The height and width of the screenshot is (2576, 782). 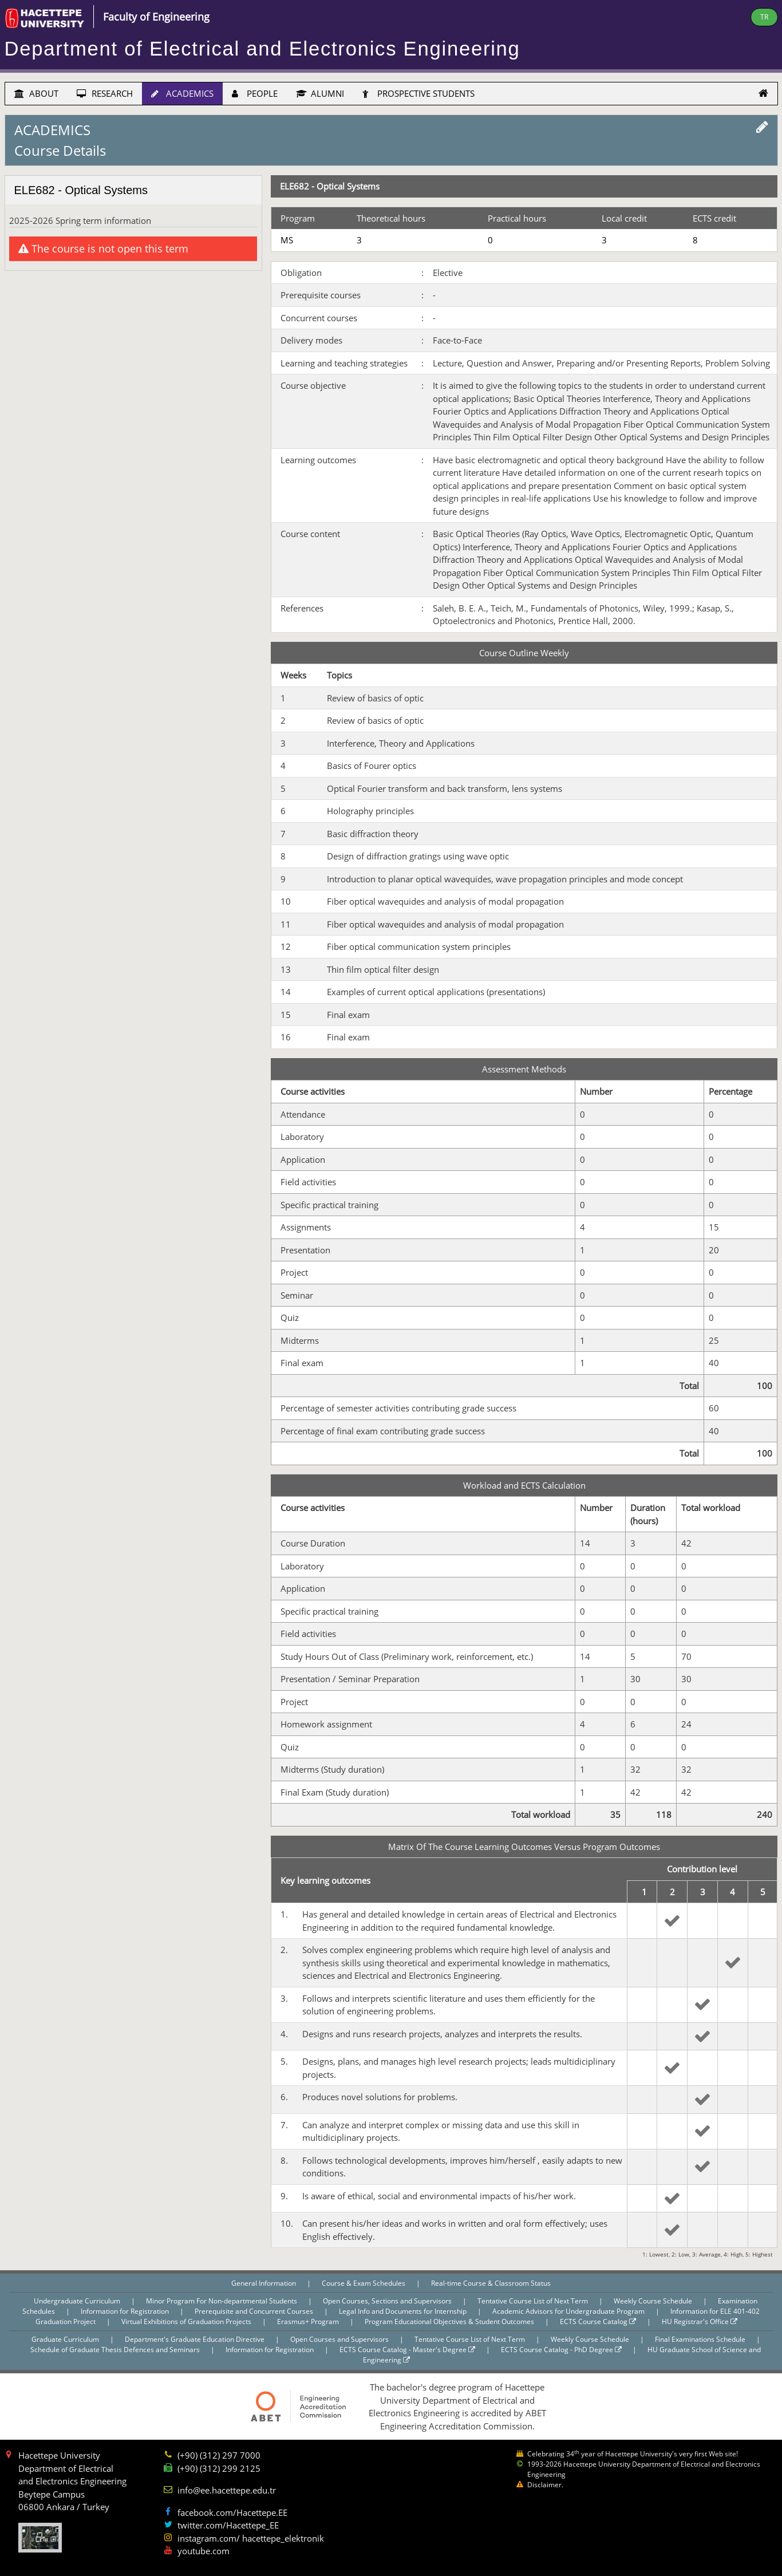 I want to click on facebook.com/Hacettepe.EE, so click(x=232, y=2512).